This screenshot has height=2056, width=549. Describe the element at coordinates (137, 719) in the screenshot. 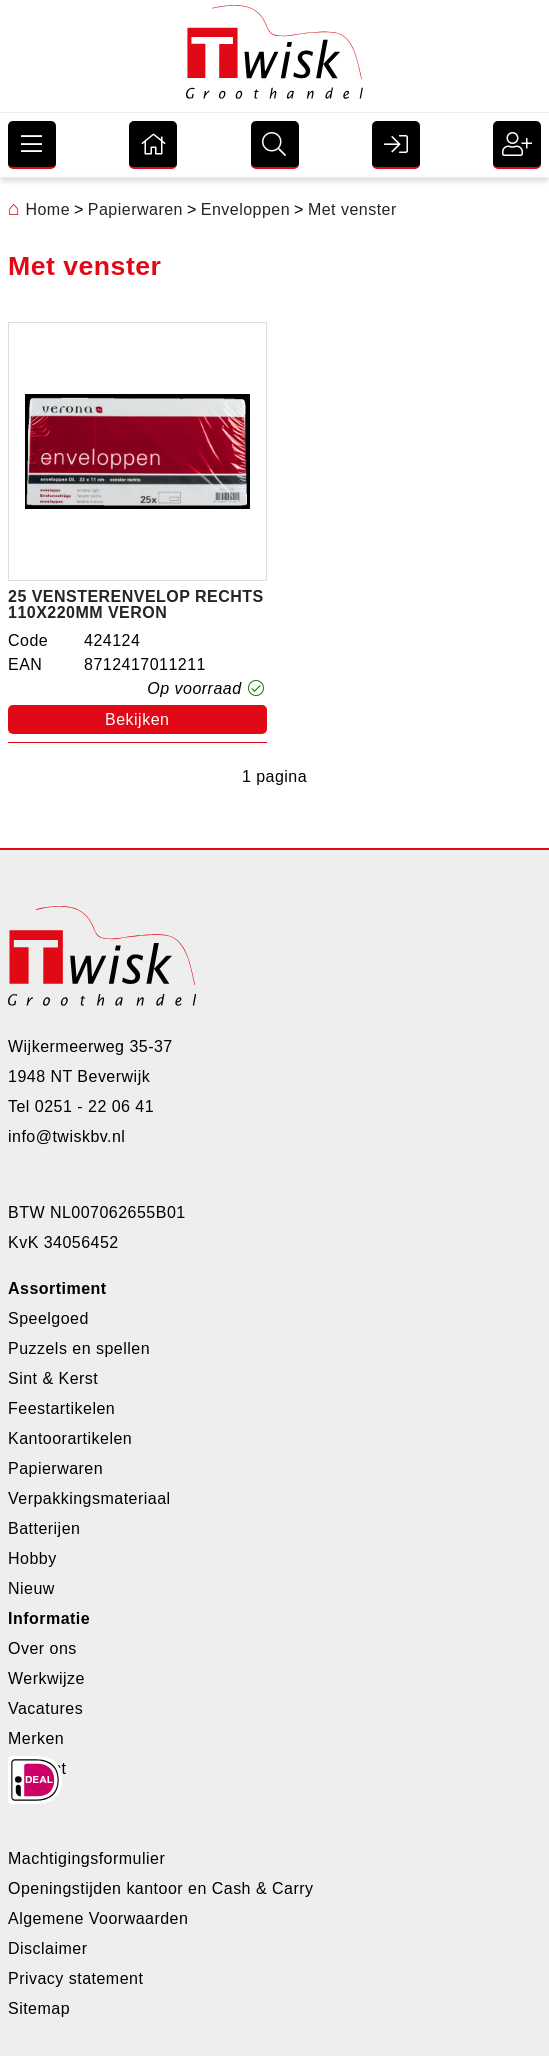

I see `Bekijken [button]` at that location.